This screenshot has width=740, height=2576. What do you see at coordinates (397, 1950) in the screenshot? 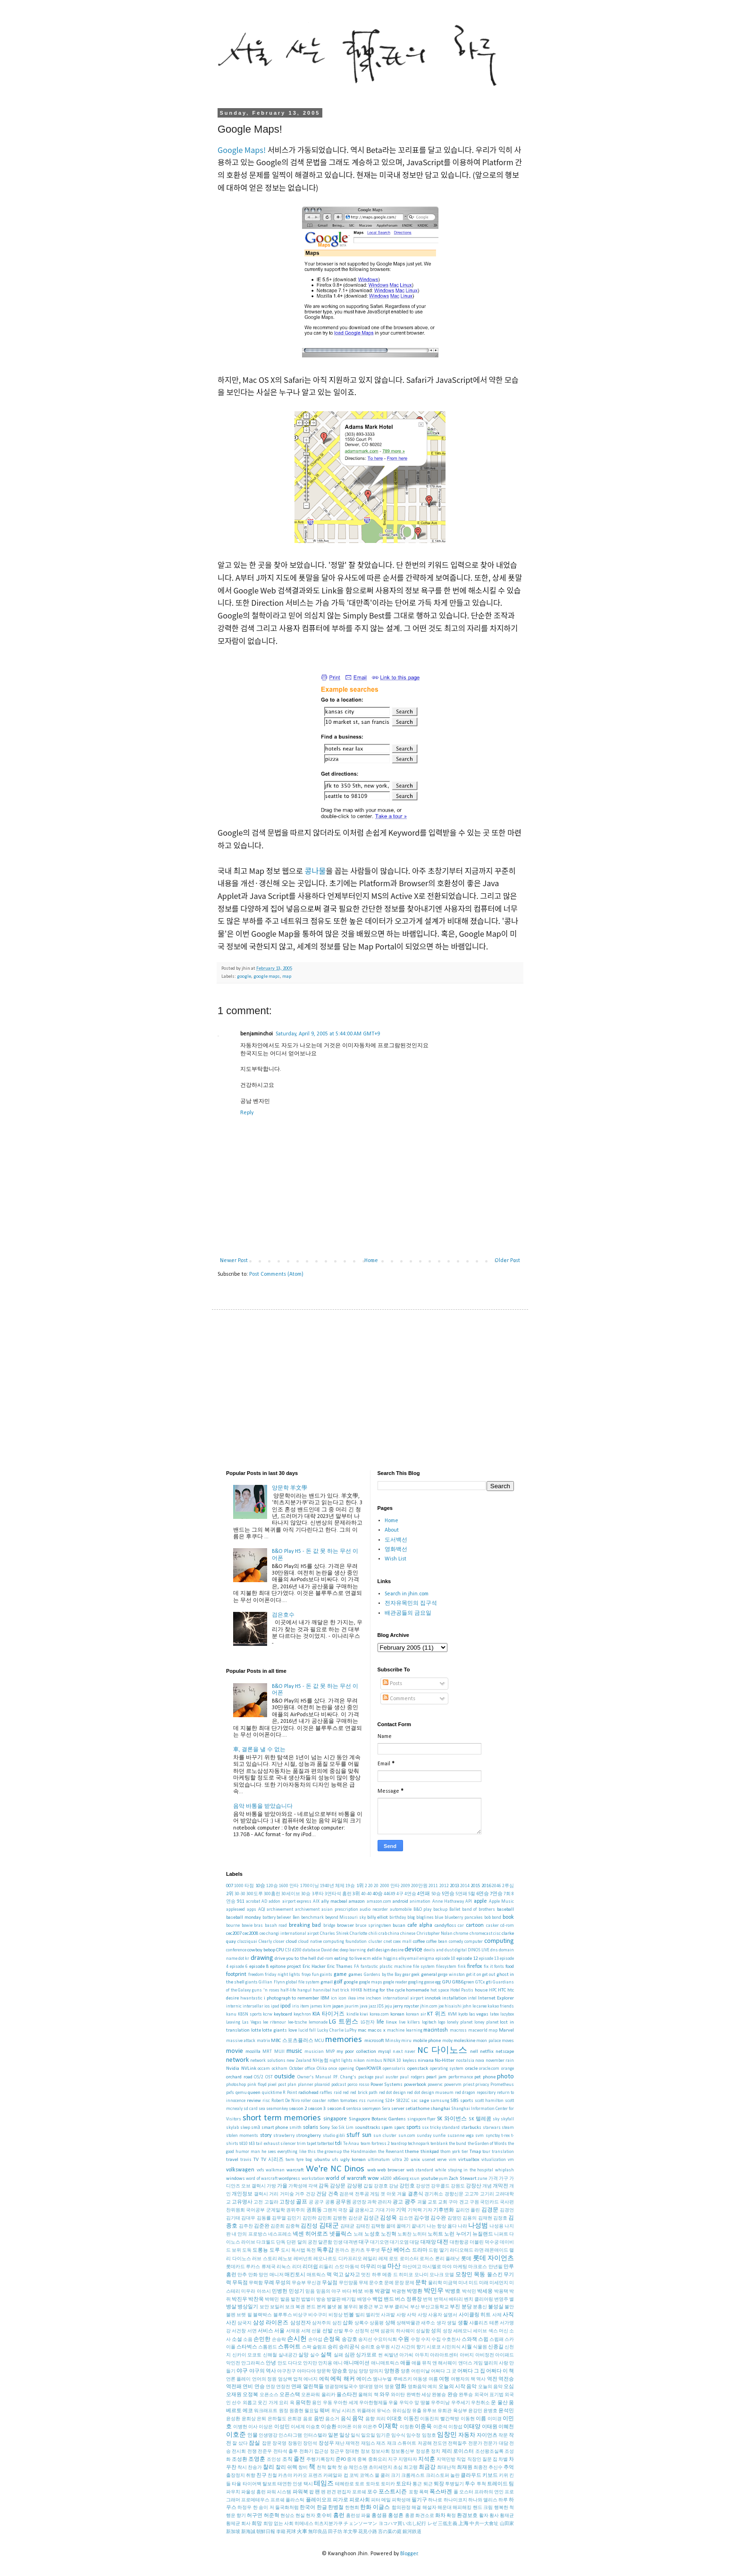
I see `desire` at bounding box center [397, 1950].